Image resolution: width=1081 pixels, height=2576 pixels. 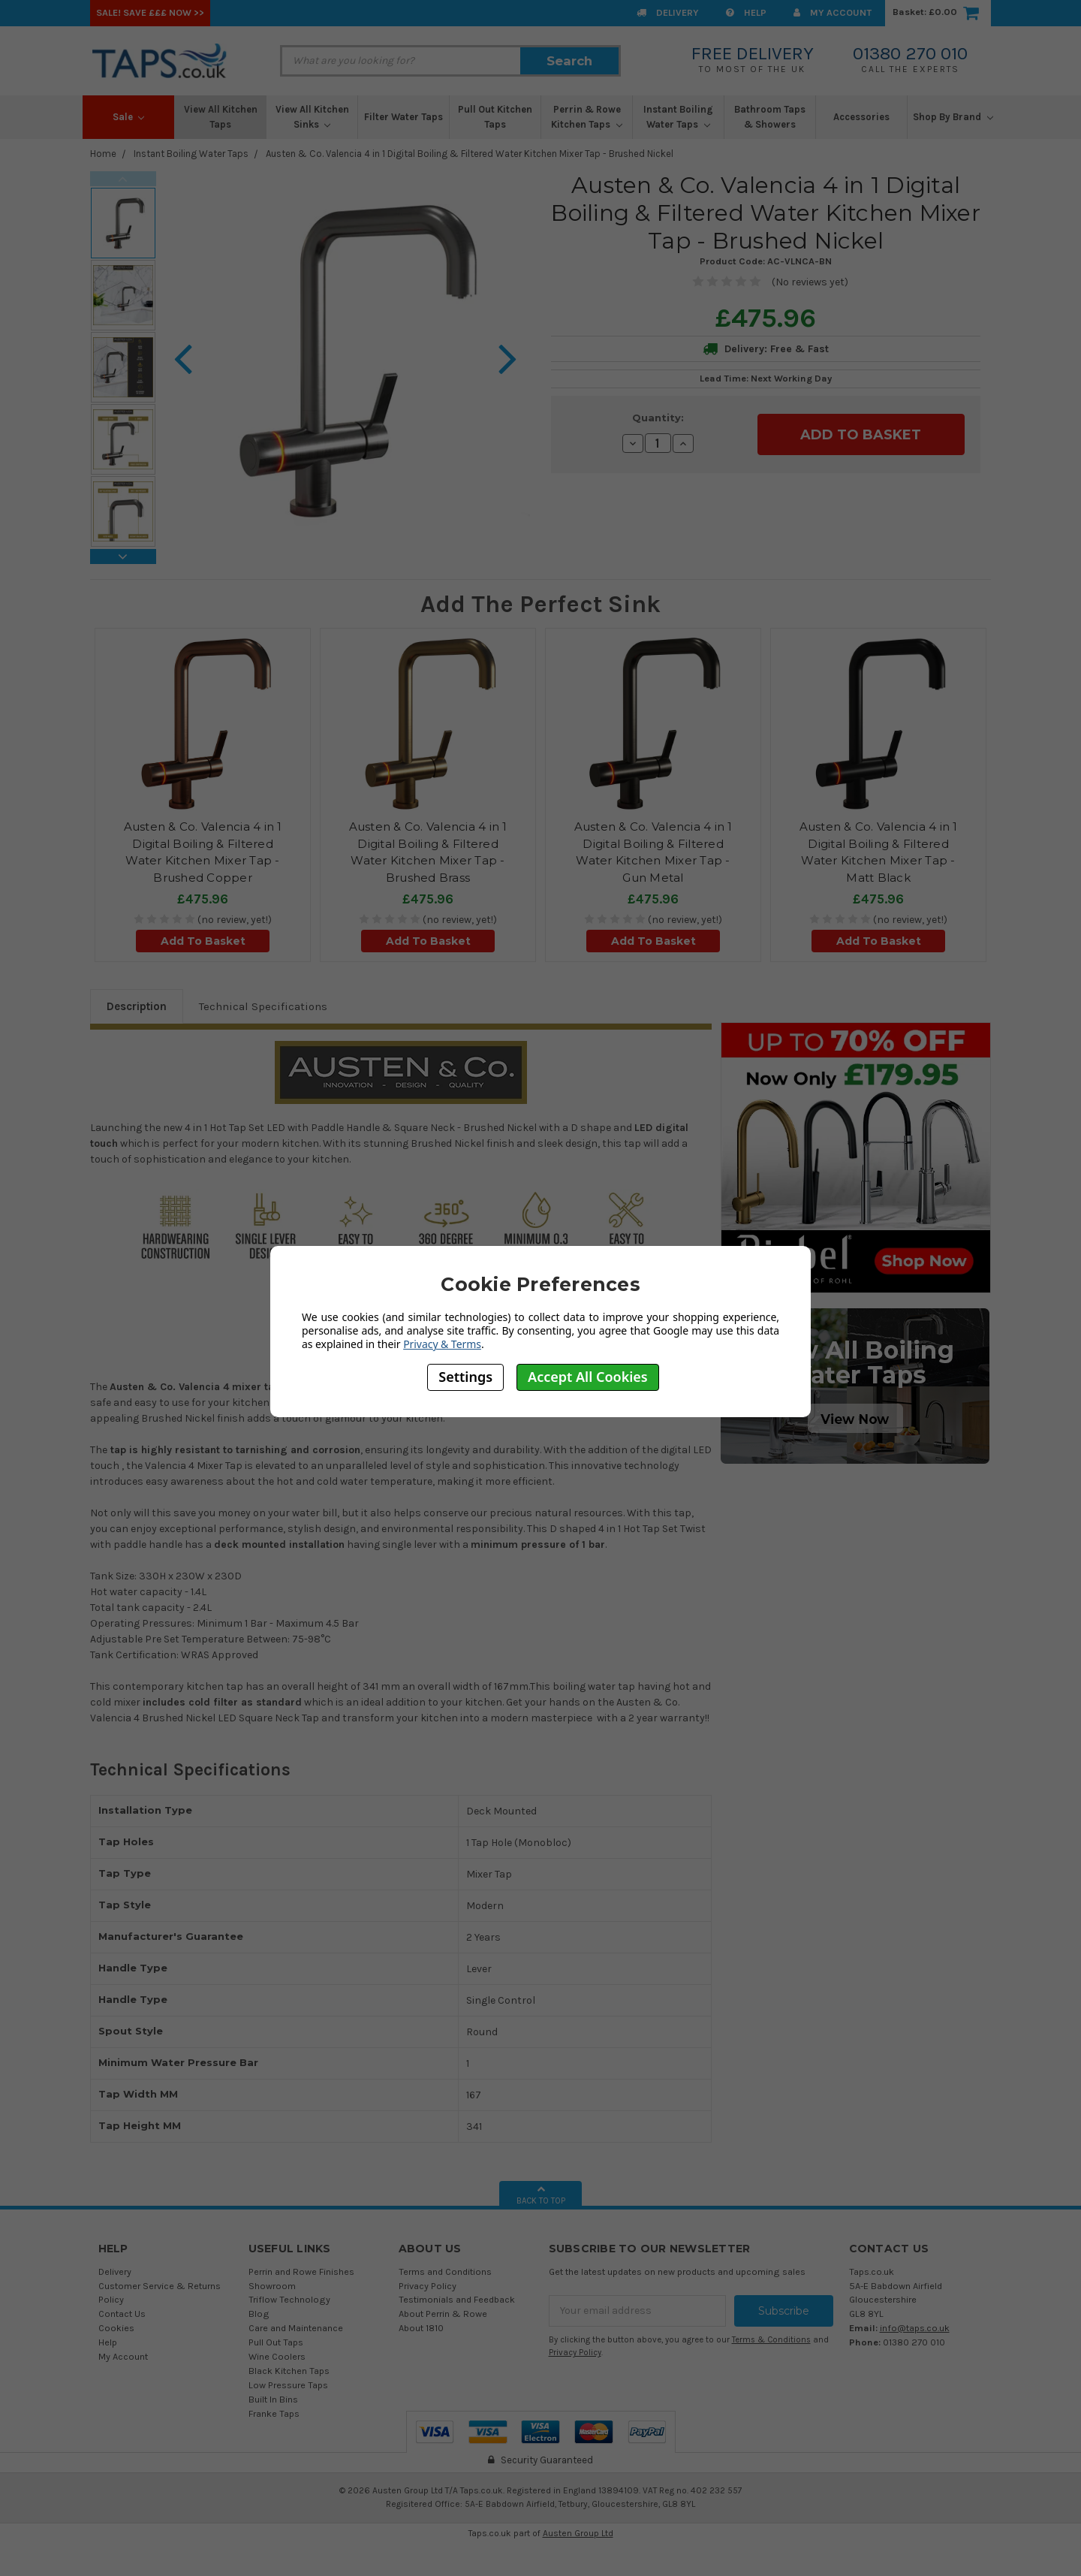 I want to click on Home, so click(x=103, y=153).